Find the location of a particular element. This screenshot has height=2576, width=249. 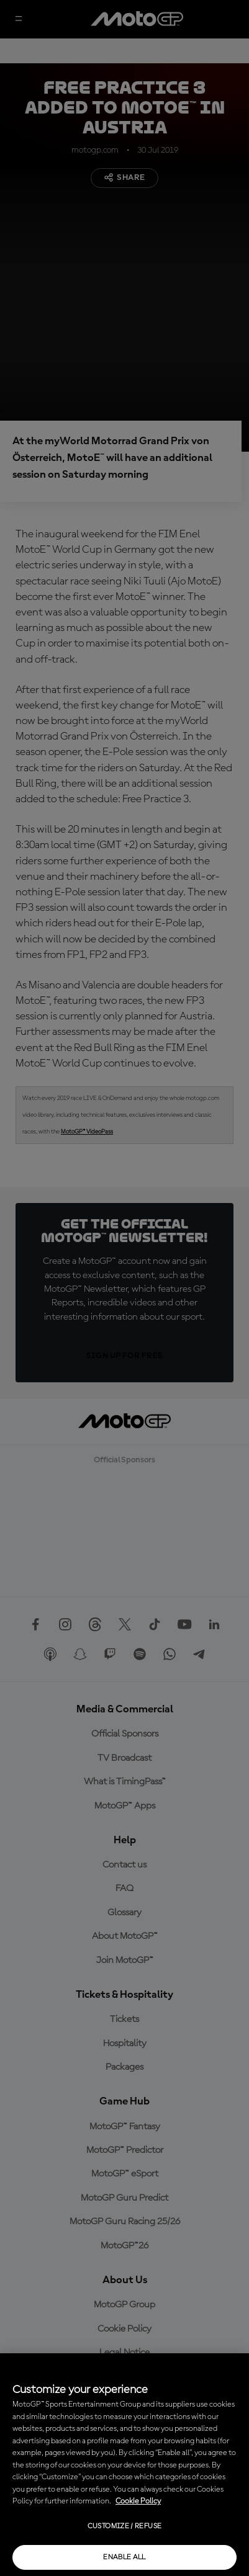

Cookie Policy [More information about your privacy, opens in a new tab] is located at coordinates (138, 2501).